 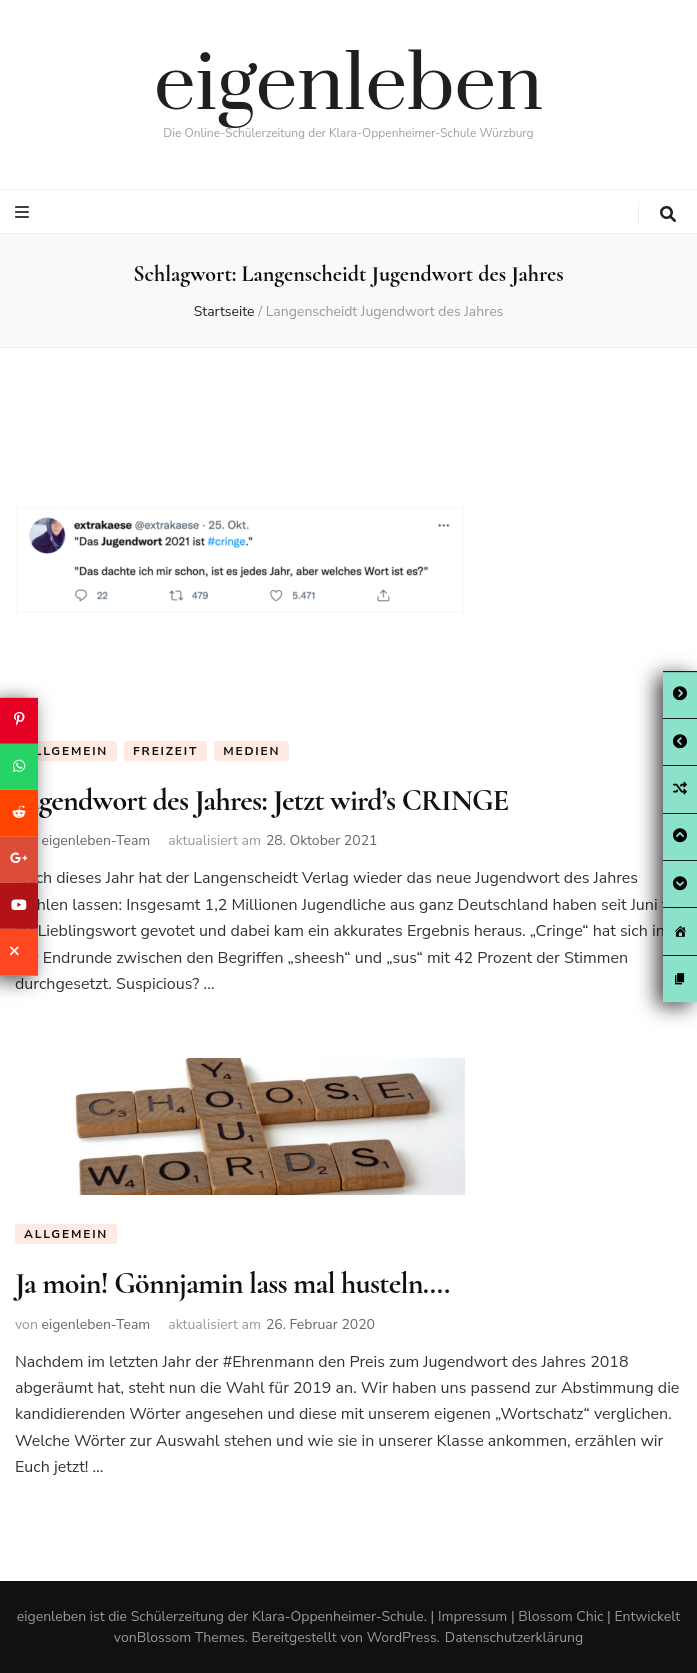 What do you see at coordinates (66, 751) in the screenshot?
I see `Allgemein` at bounding box center [66, 751].